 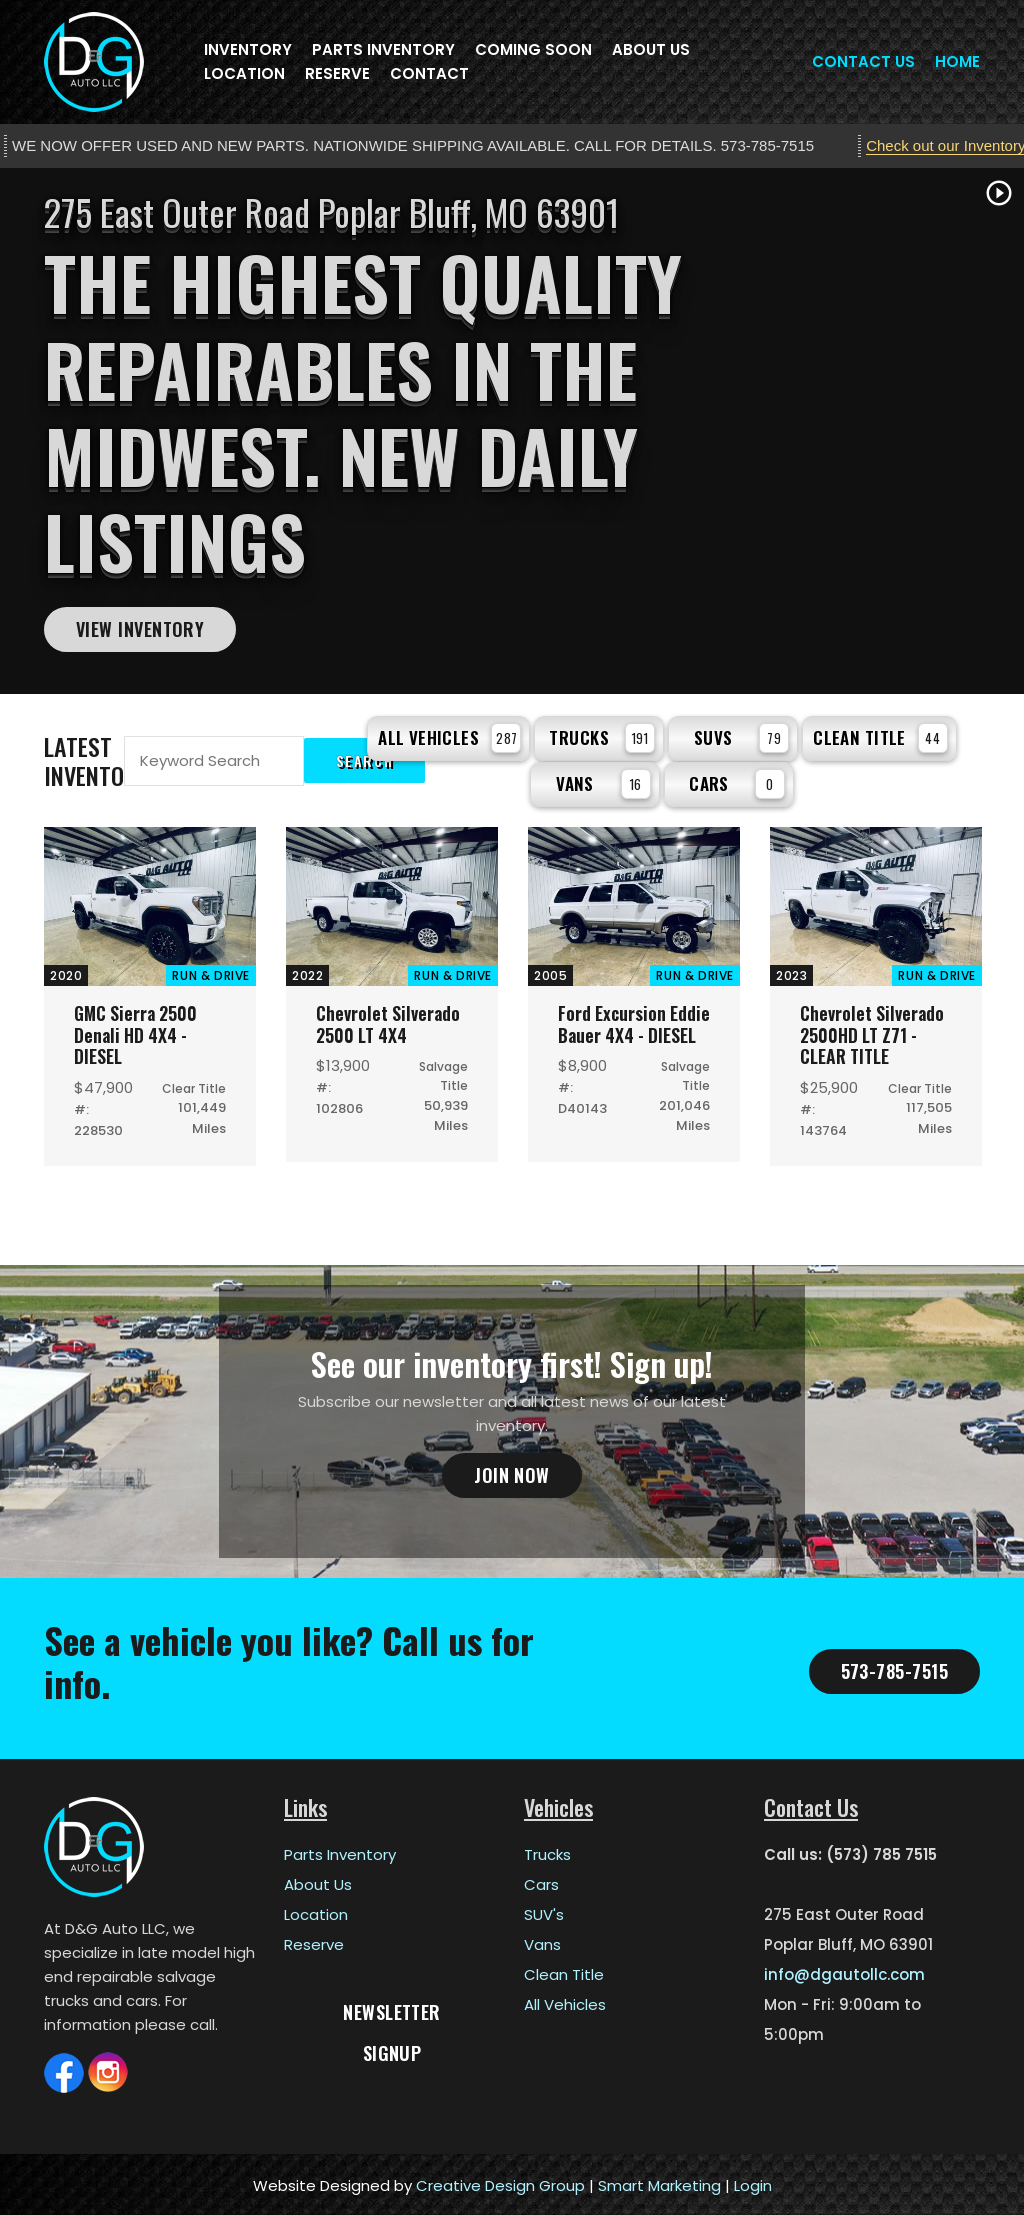 What do you see at coordinates (248, 49) in the screenshot?
I see `Inventory` at bounding box center [248, 49].